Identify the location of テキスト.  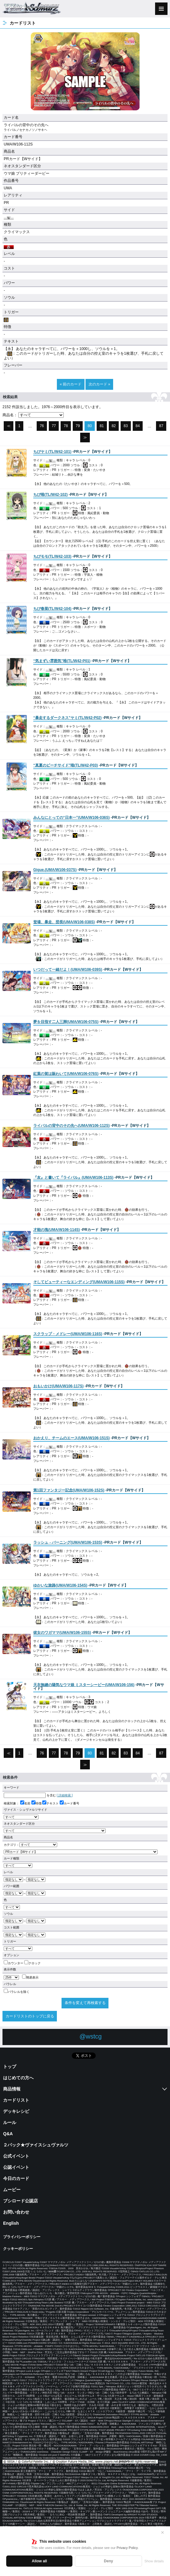
(50, 1803).